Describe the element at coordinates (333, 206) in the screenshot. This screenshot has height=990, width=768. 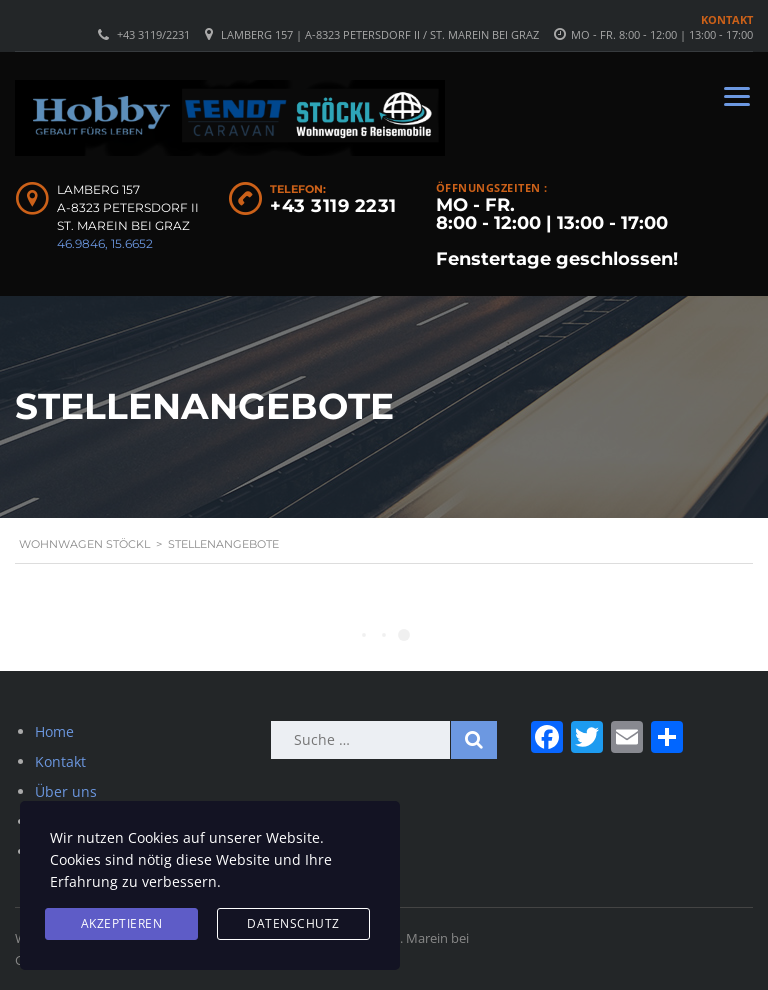
I see `+43 3119 2231` at that location.